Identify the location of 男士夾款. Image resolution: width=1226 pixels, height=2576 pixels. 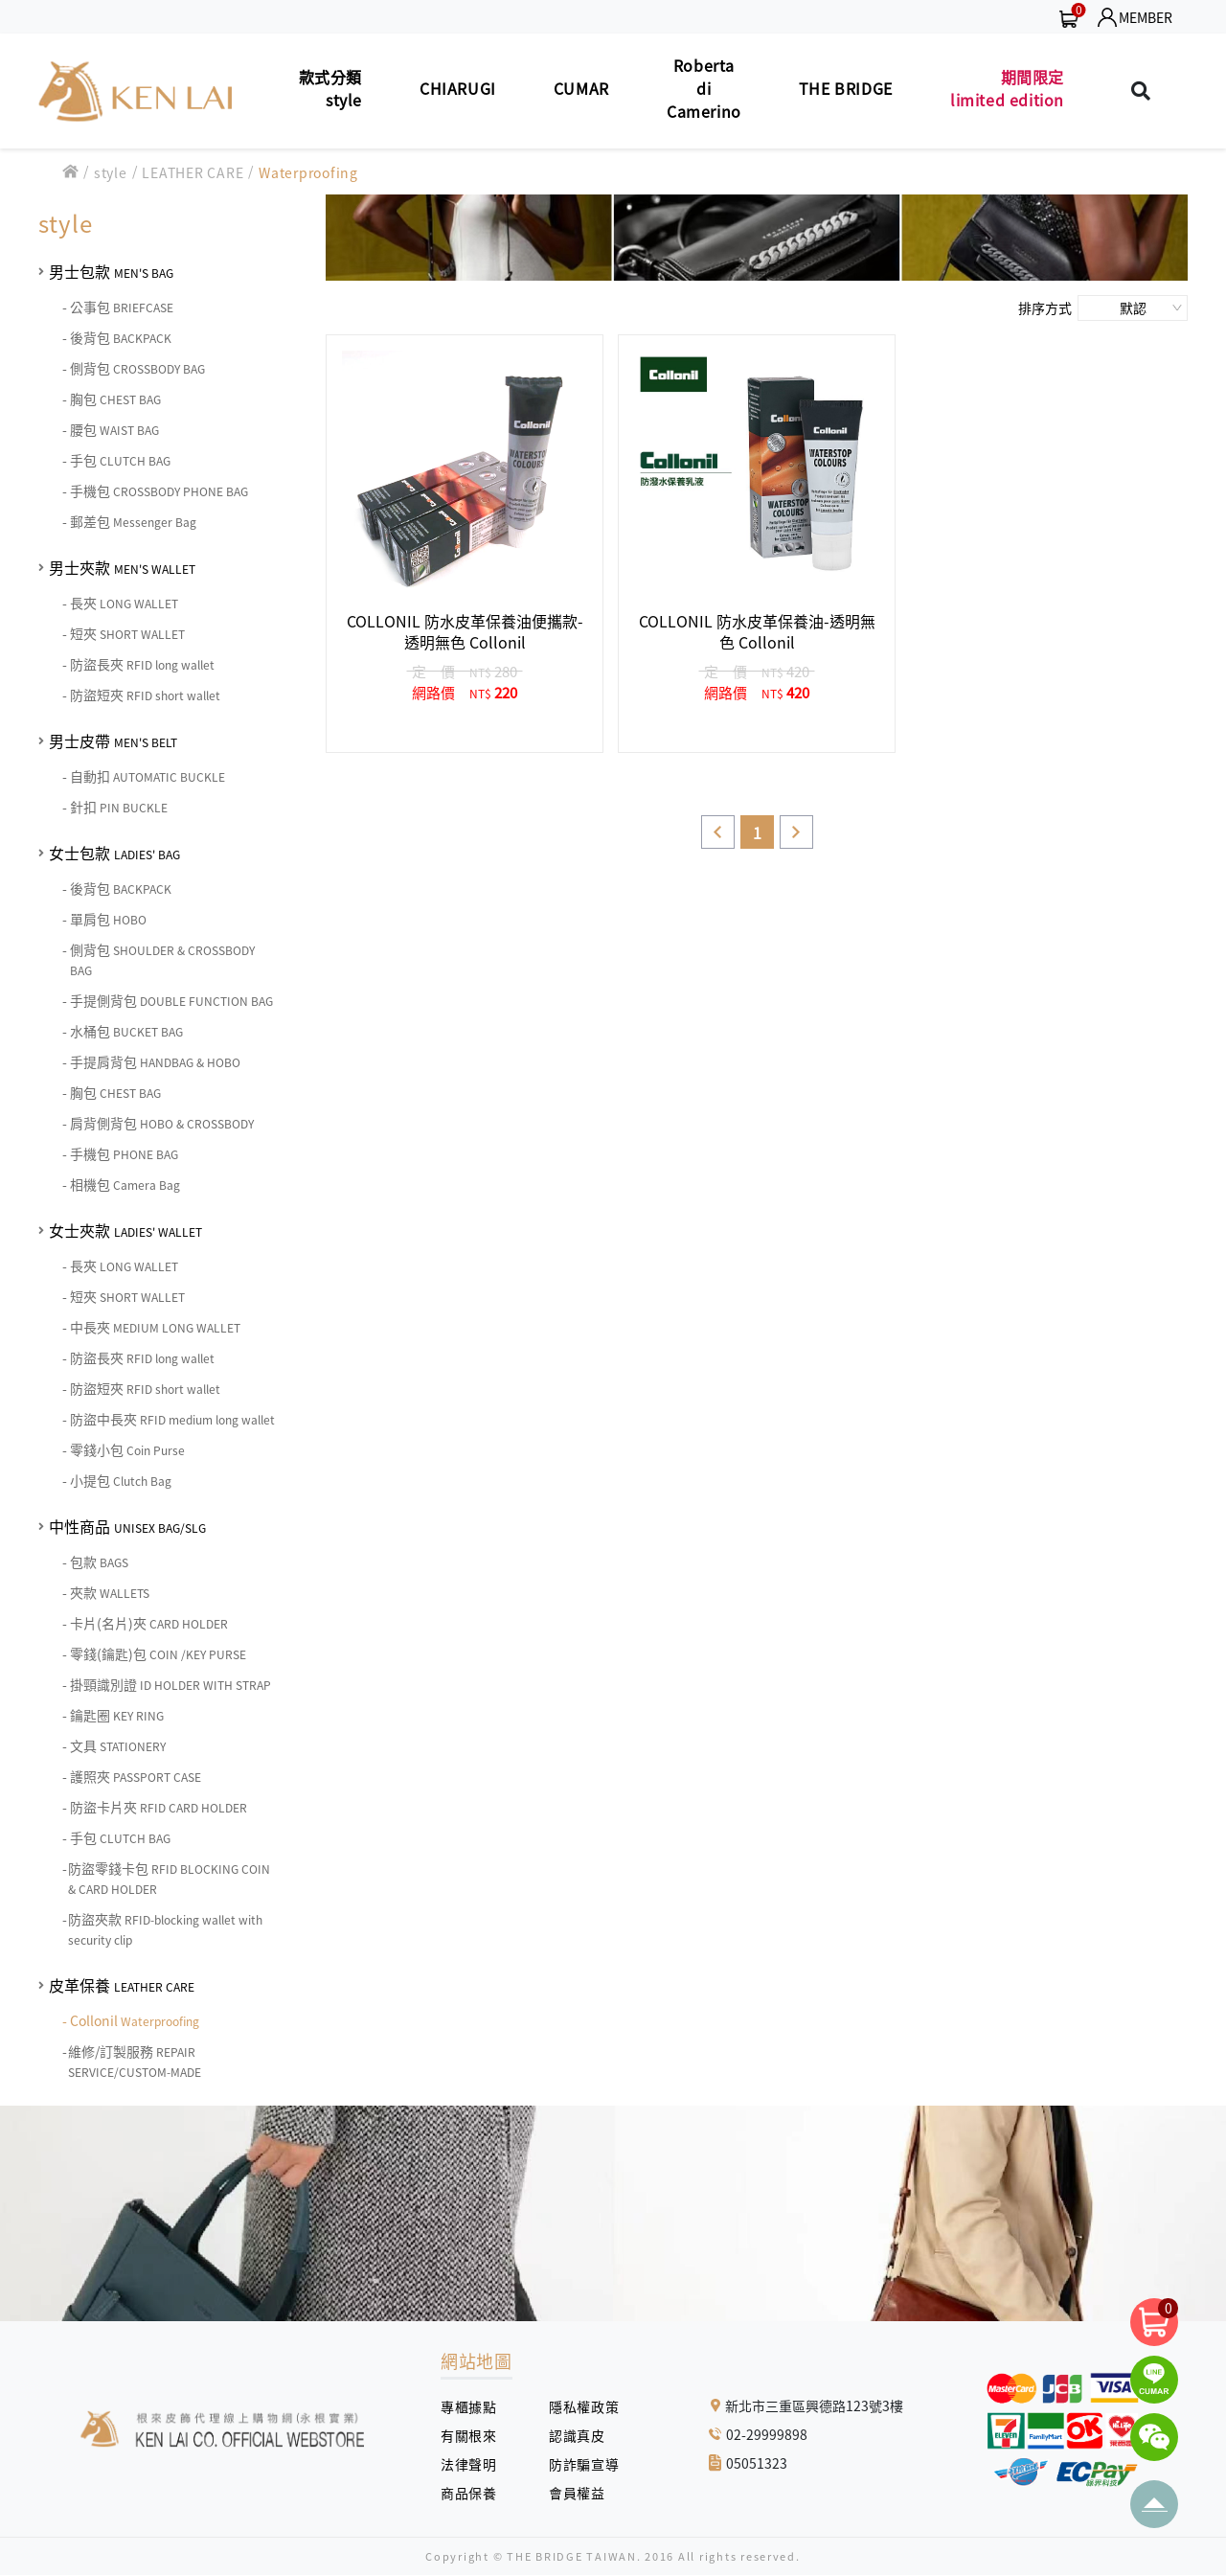
(122, 567).